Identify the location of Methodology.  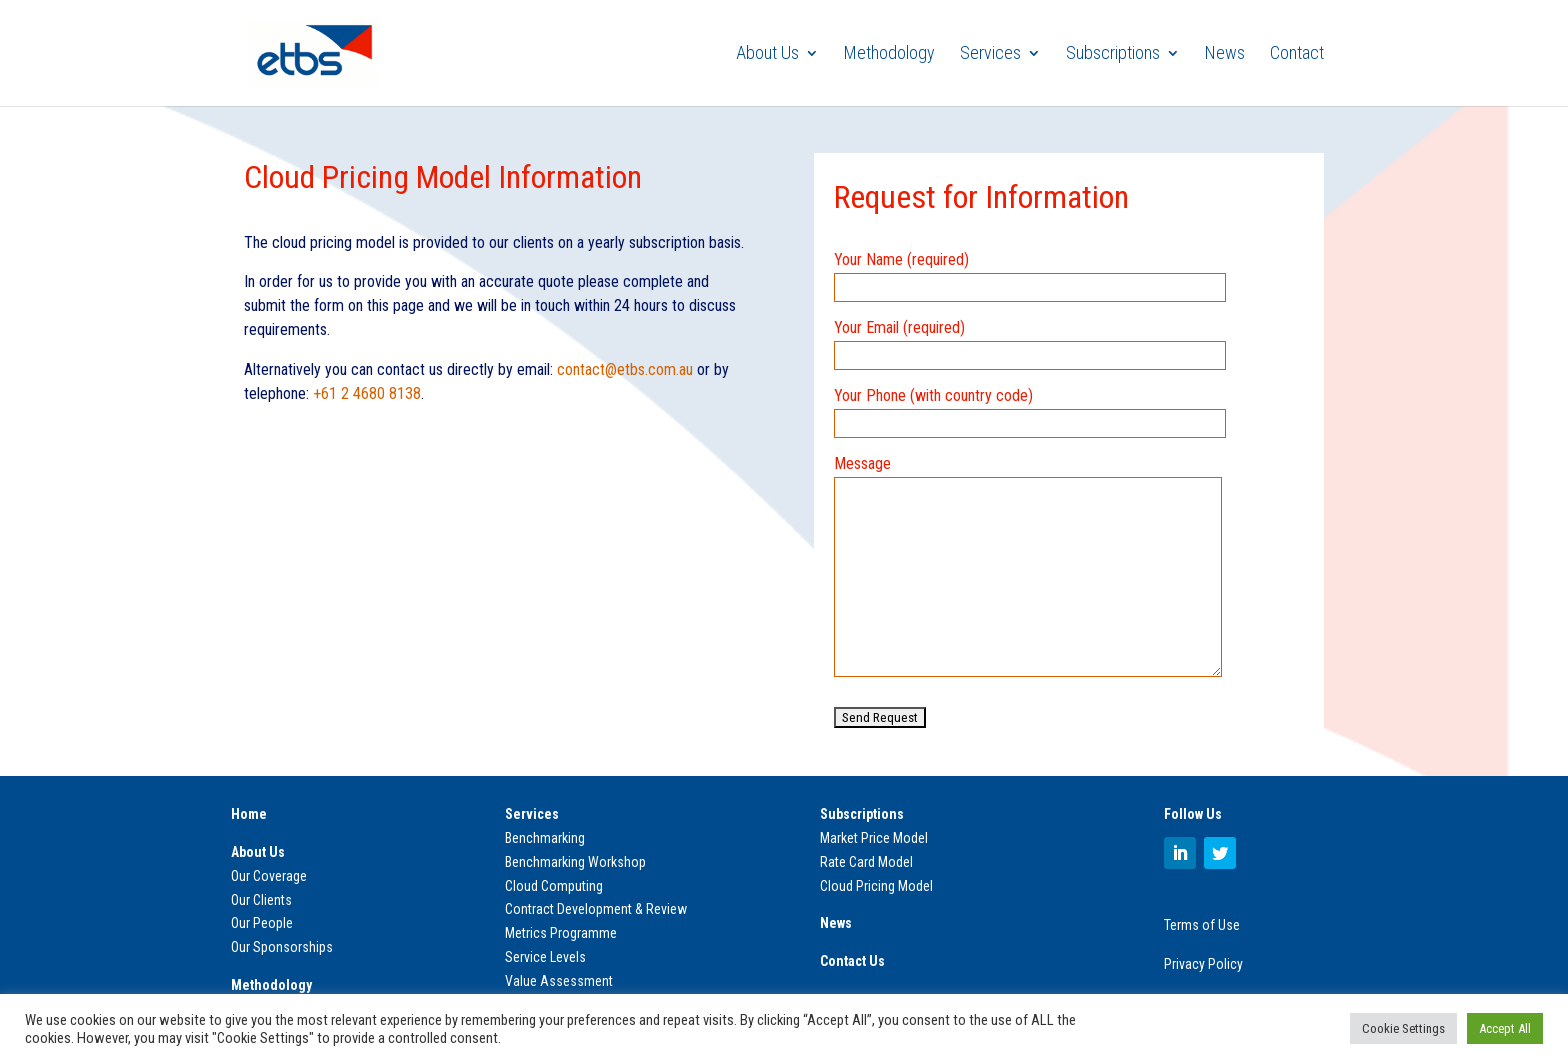
(889, 54).